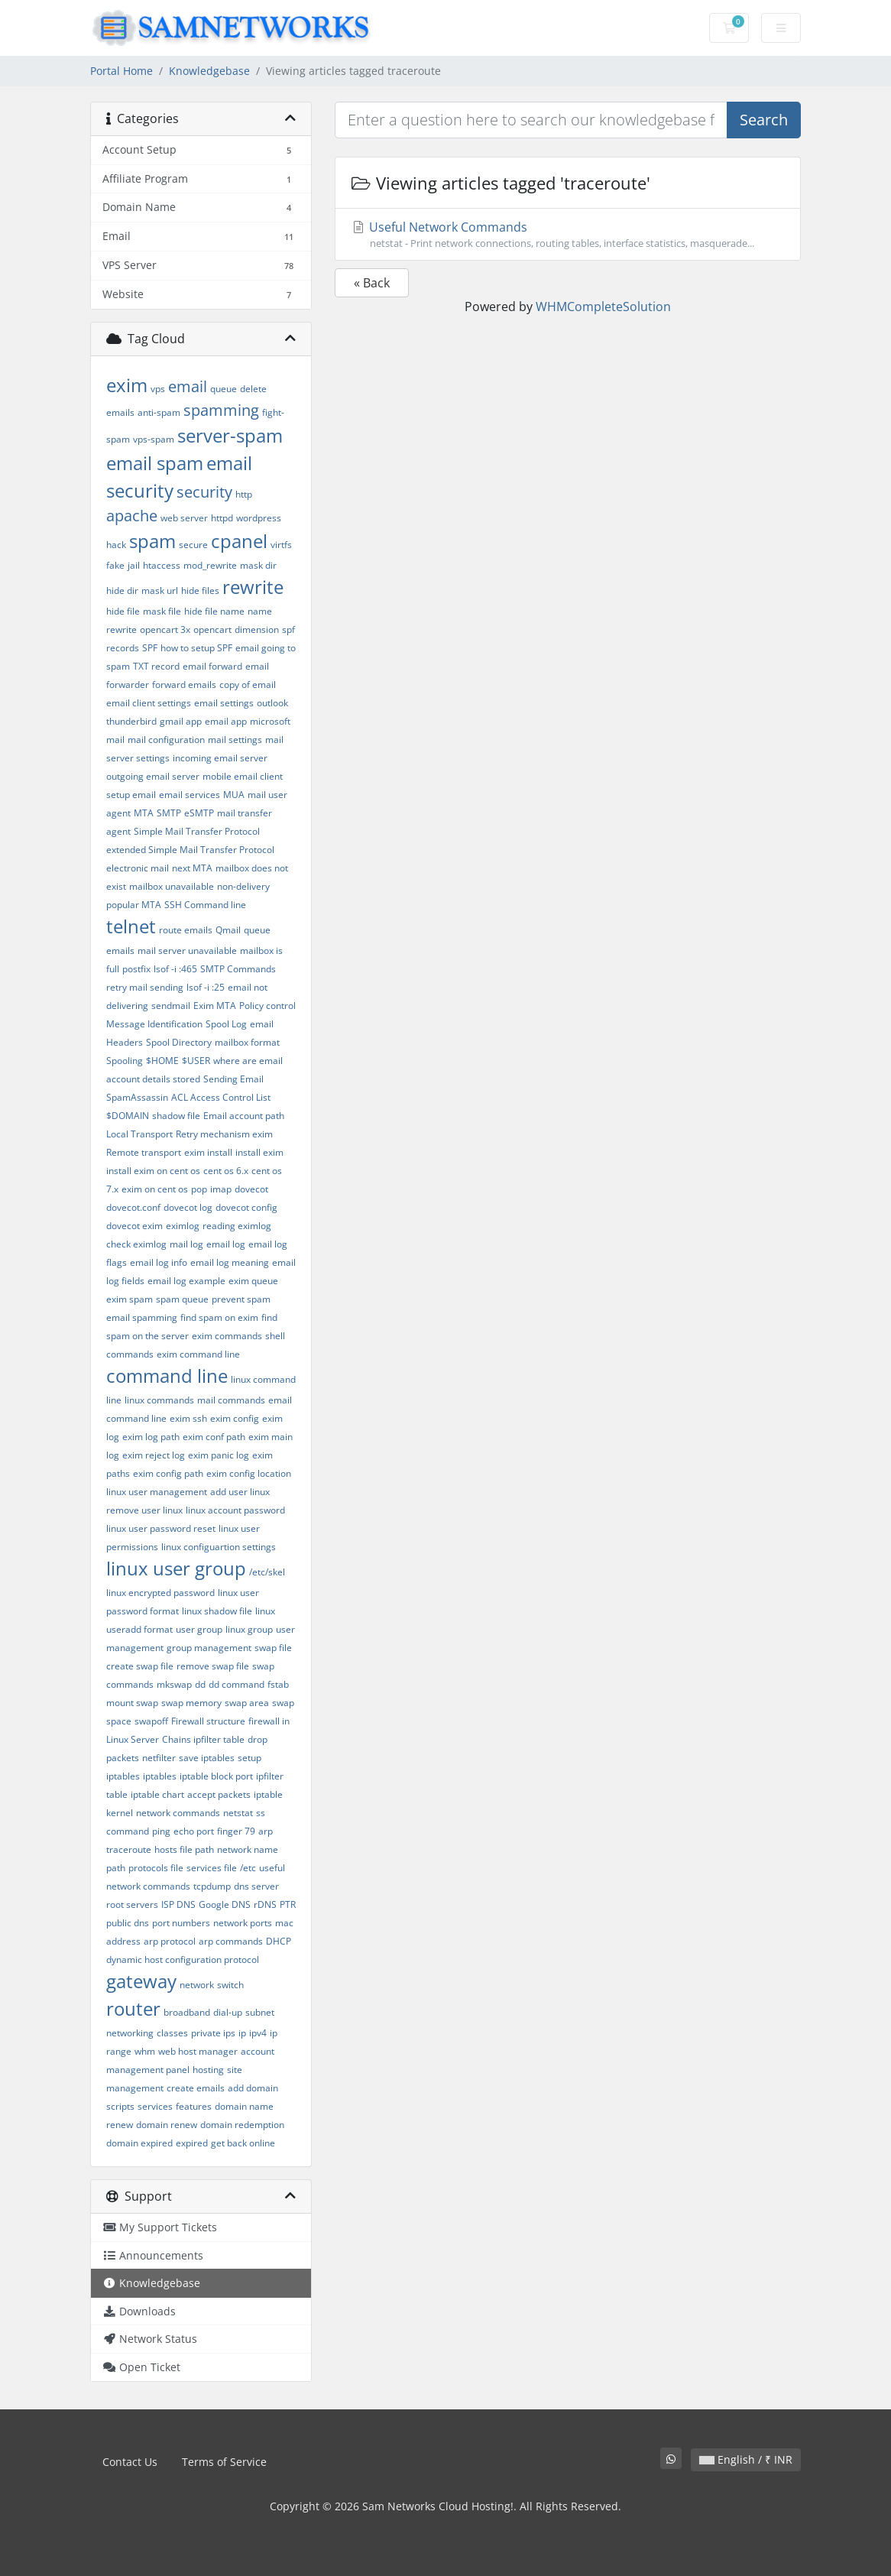 This screenshot has width=891, height=2576. Describe the element at coordinates (192, 2142) in the screenshot. I see `expired` at that location.